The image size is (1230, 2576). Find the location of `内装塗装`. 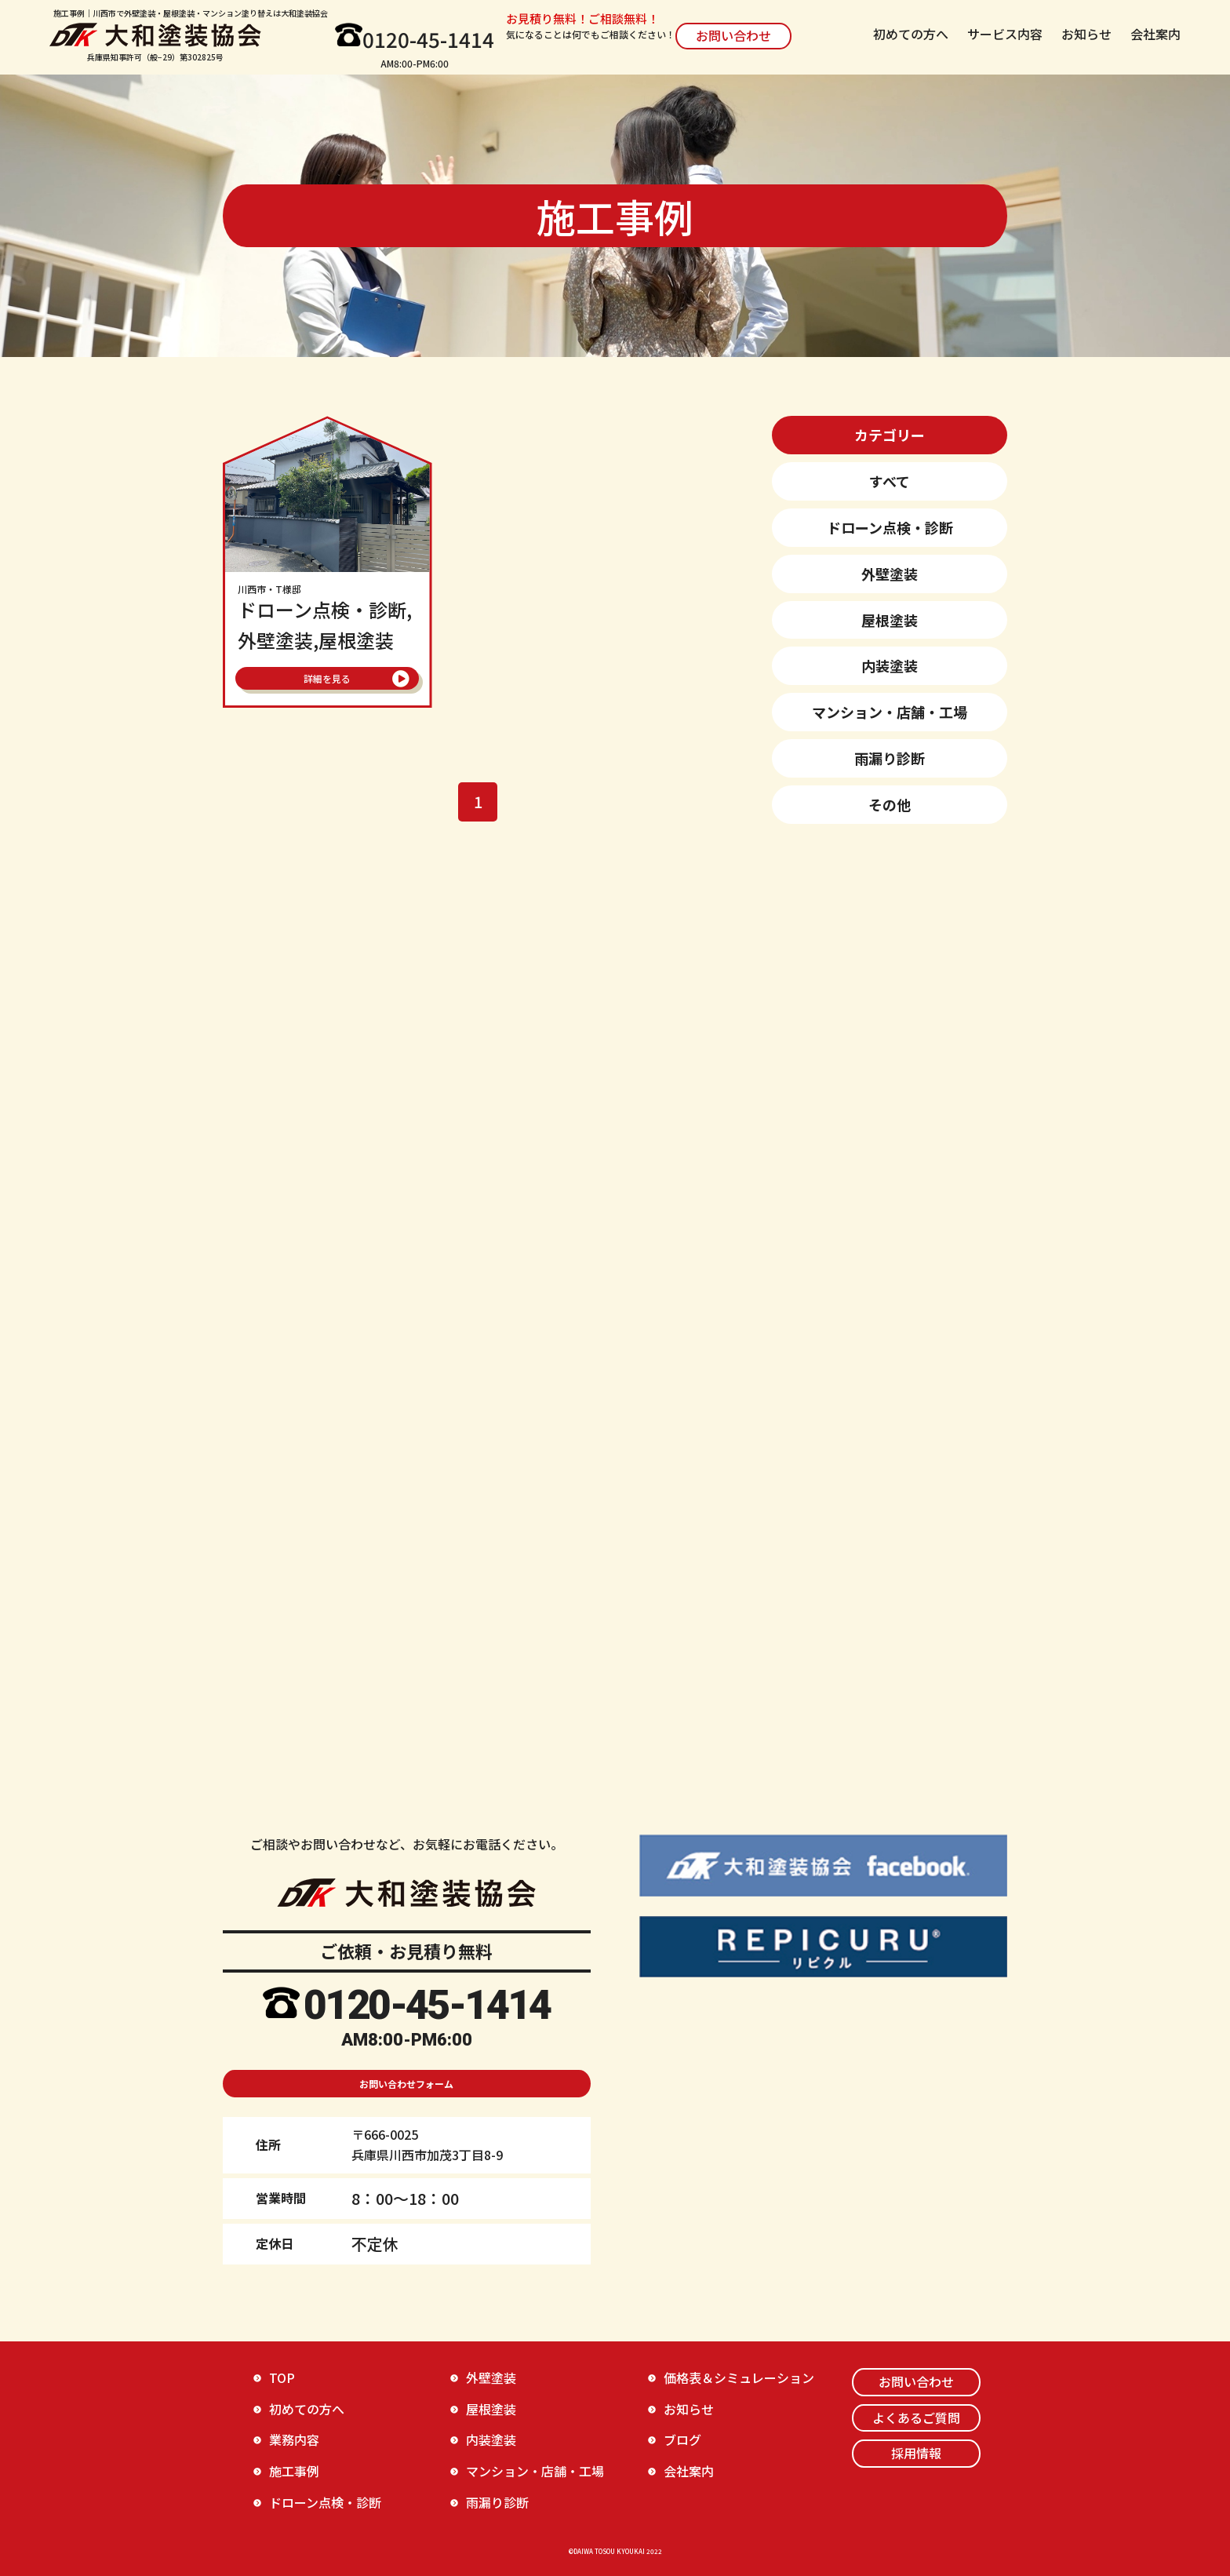

内装塗装 is located at coordinates (889, 665).